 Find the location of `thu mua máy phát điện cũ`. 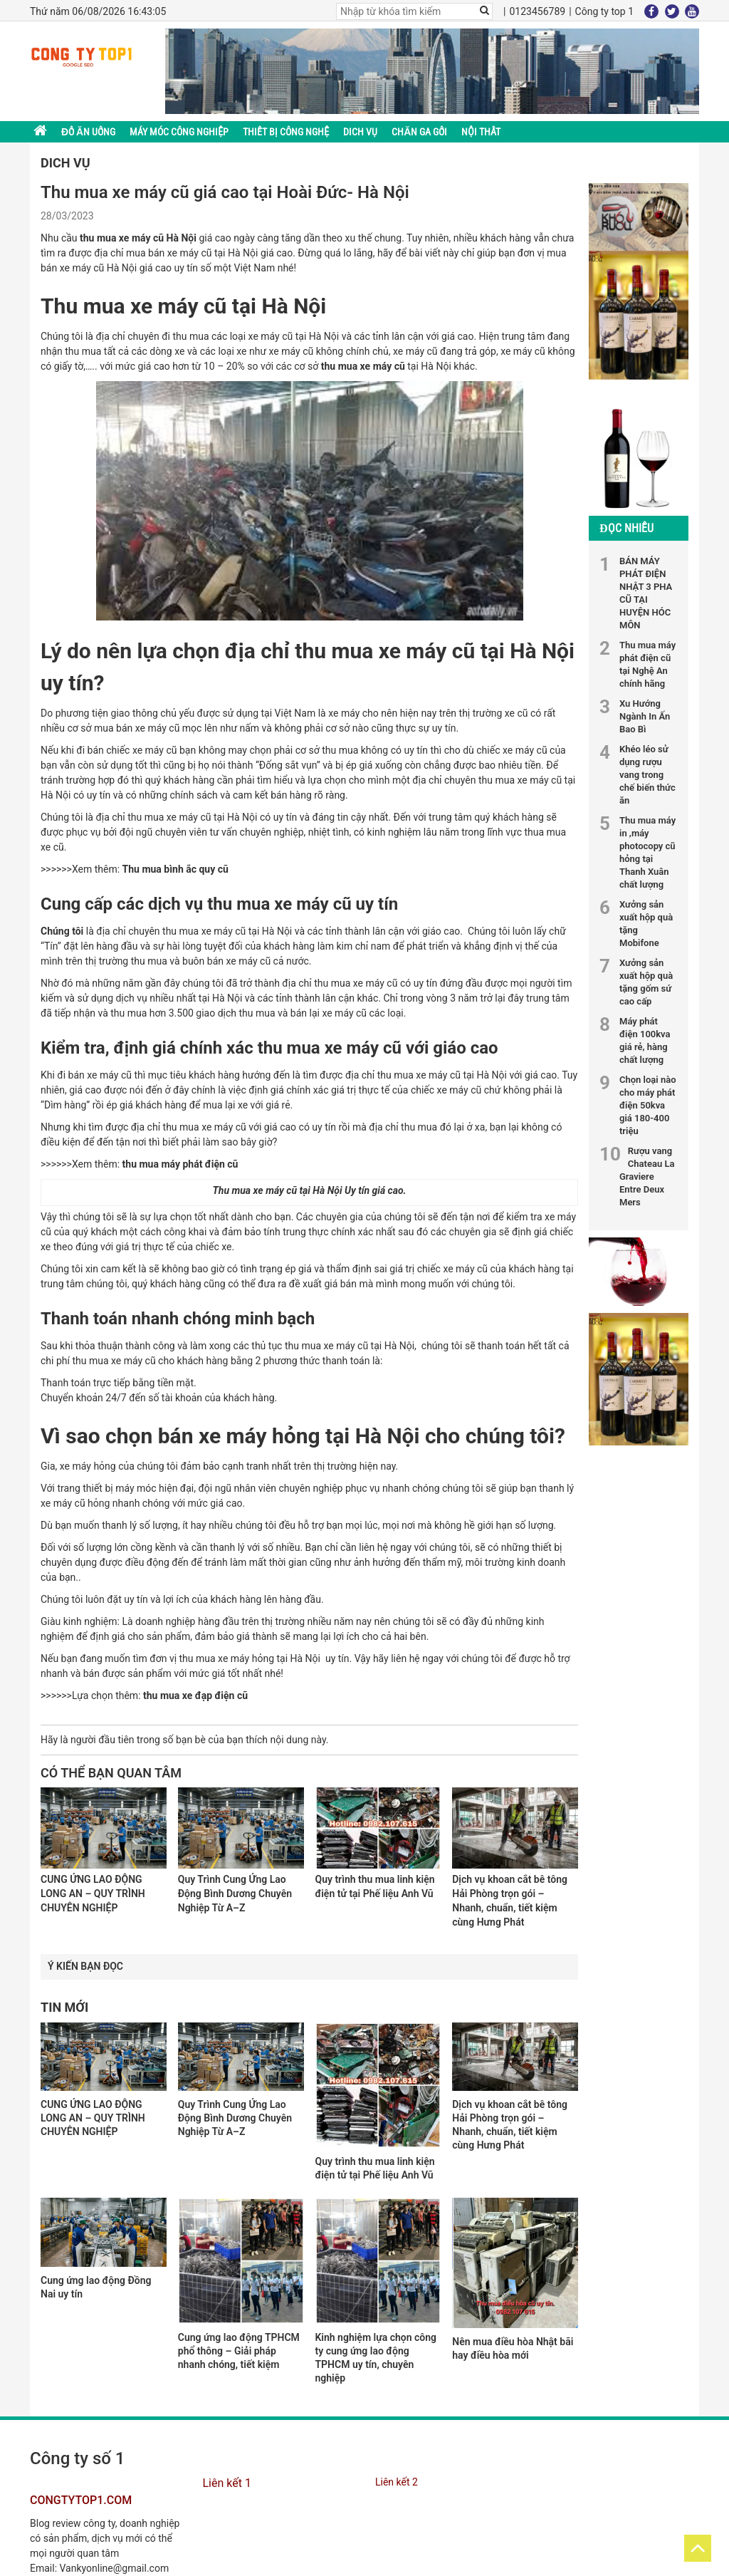

thu mua máy phát điện cũ is located at coordinates (180, 1164).